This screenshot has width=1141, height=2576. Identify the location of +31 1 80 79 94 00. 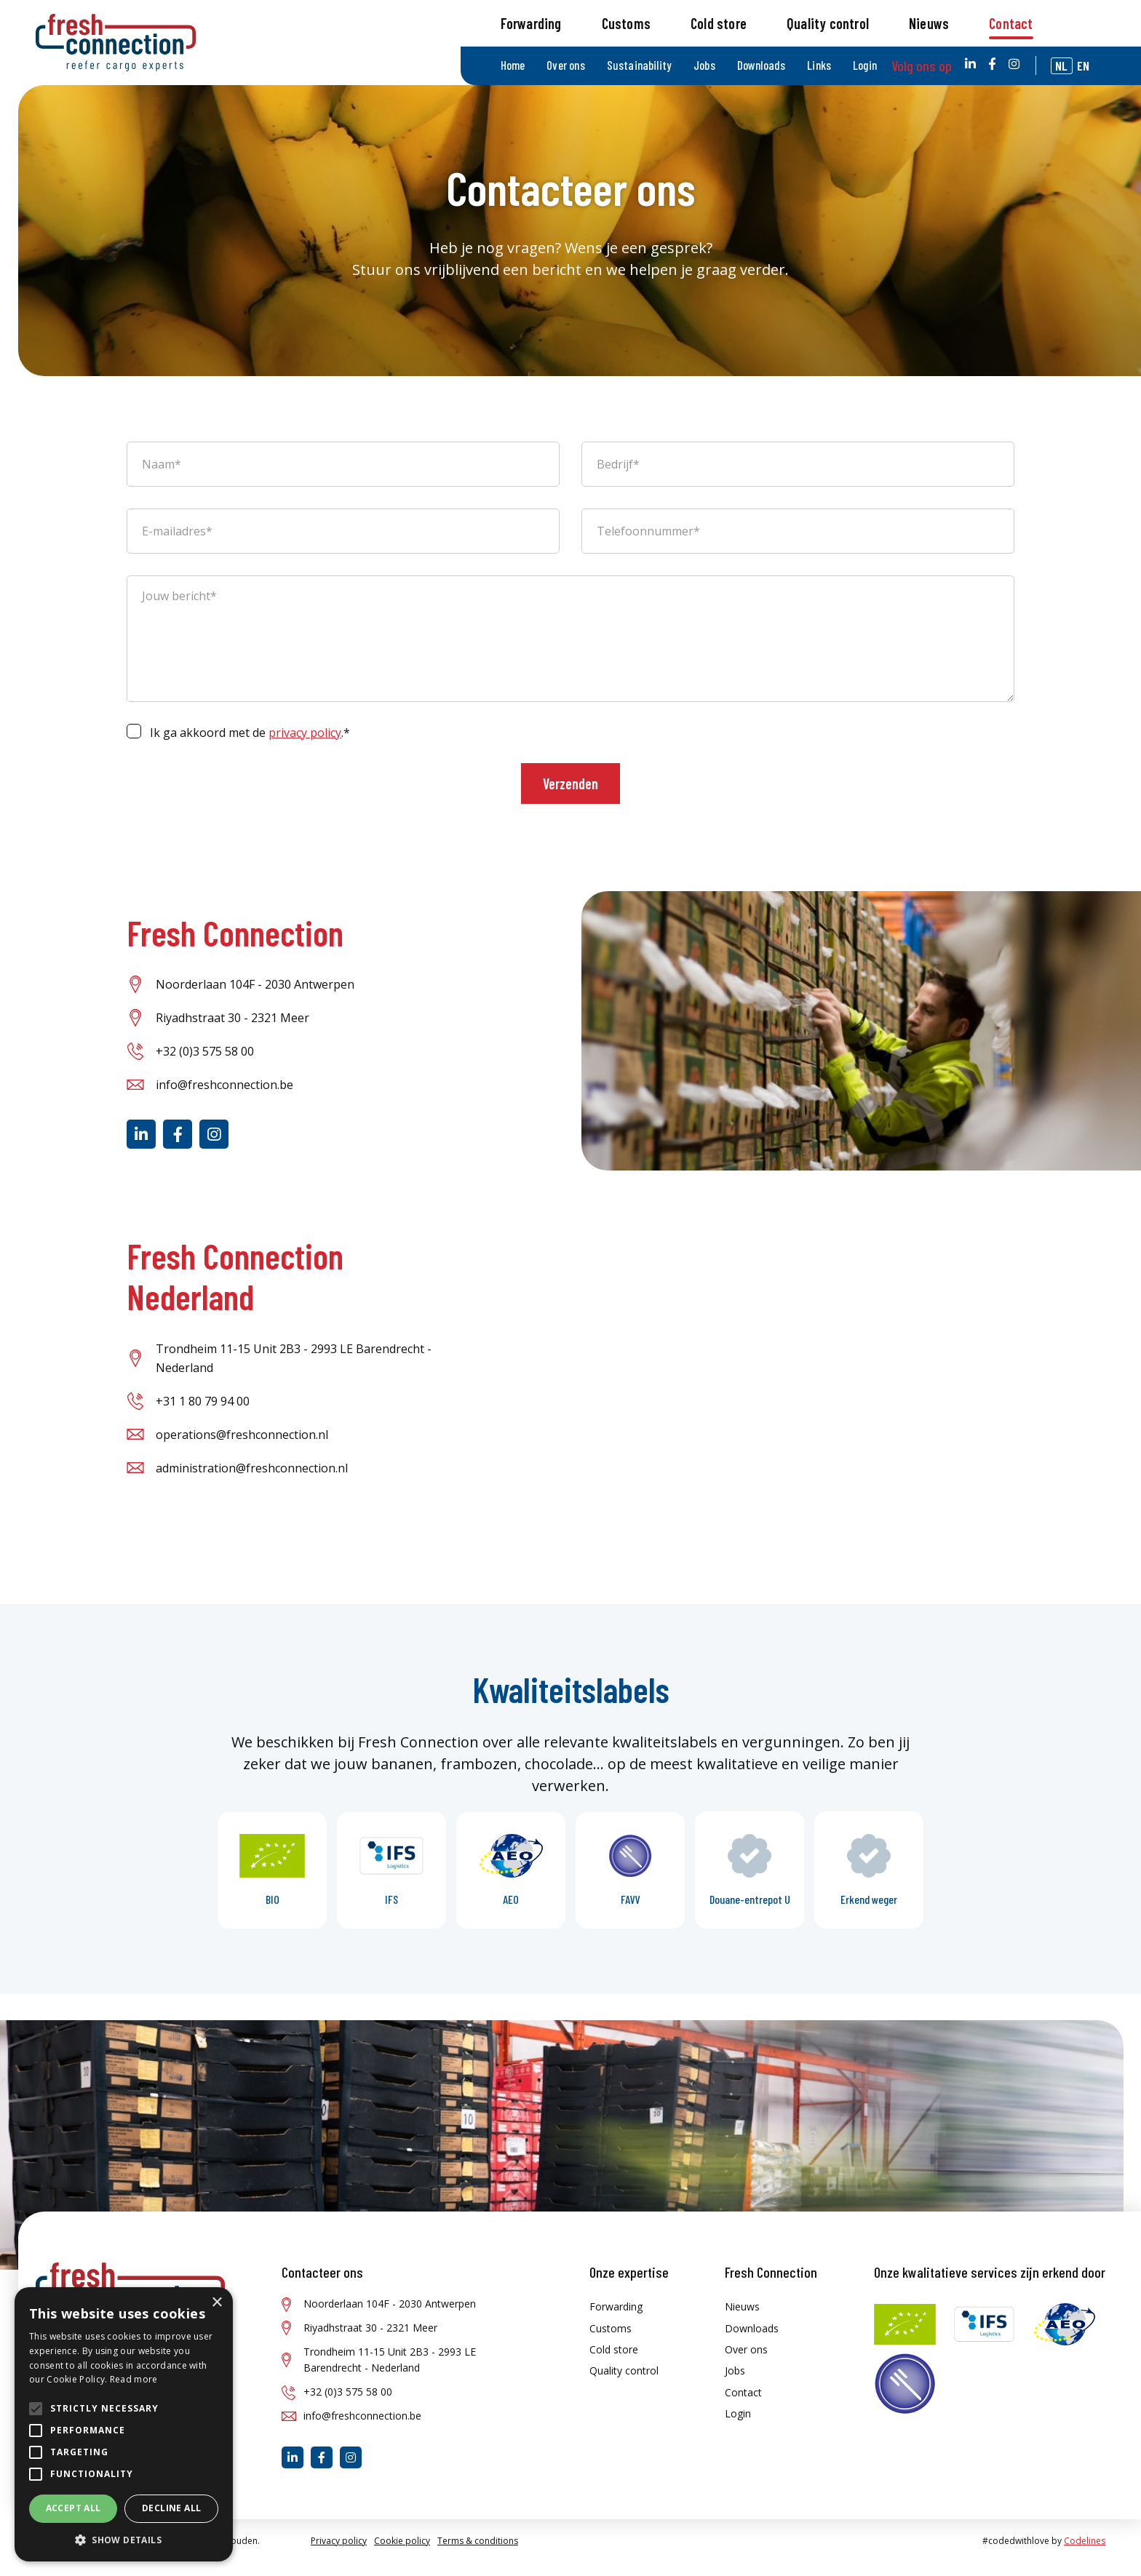
(203, 1414).